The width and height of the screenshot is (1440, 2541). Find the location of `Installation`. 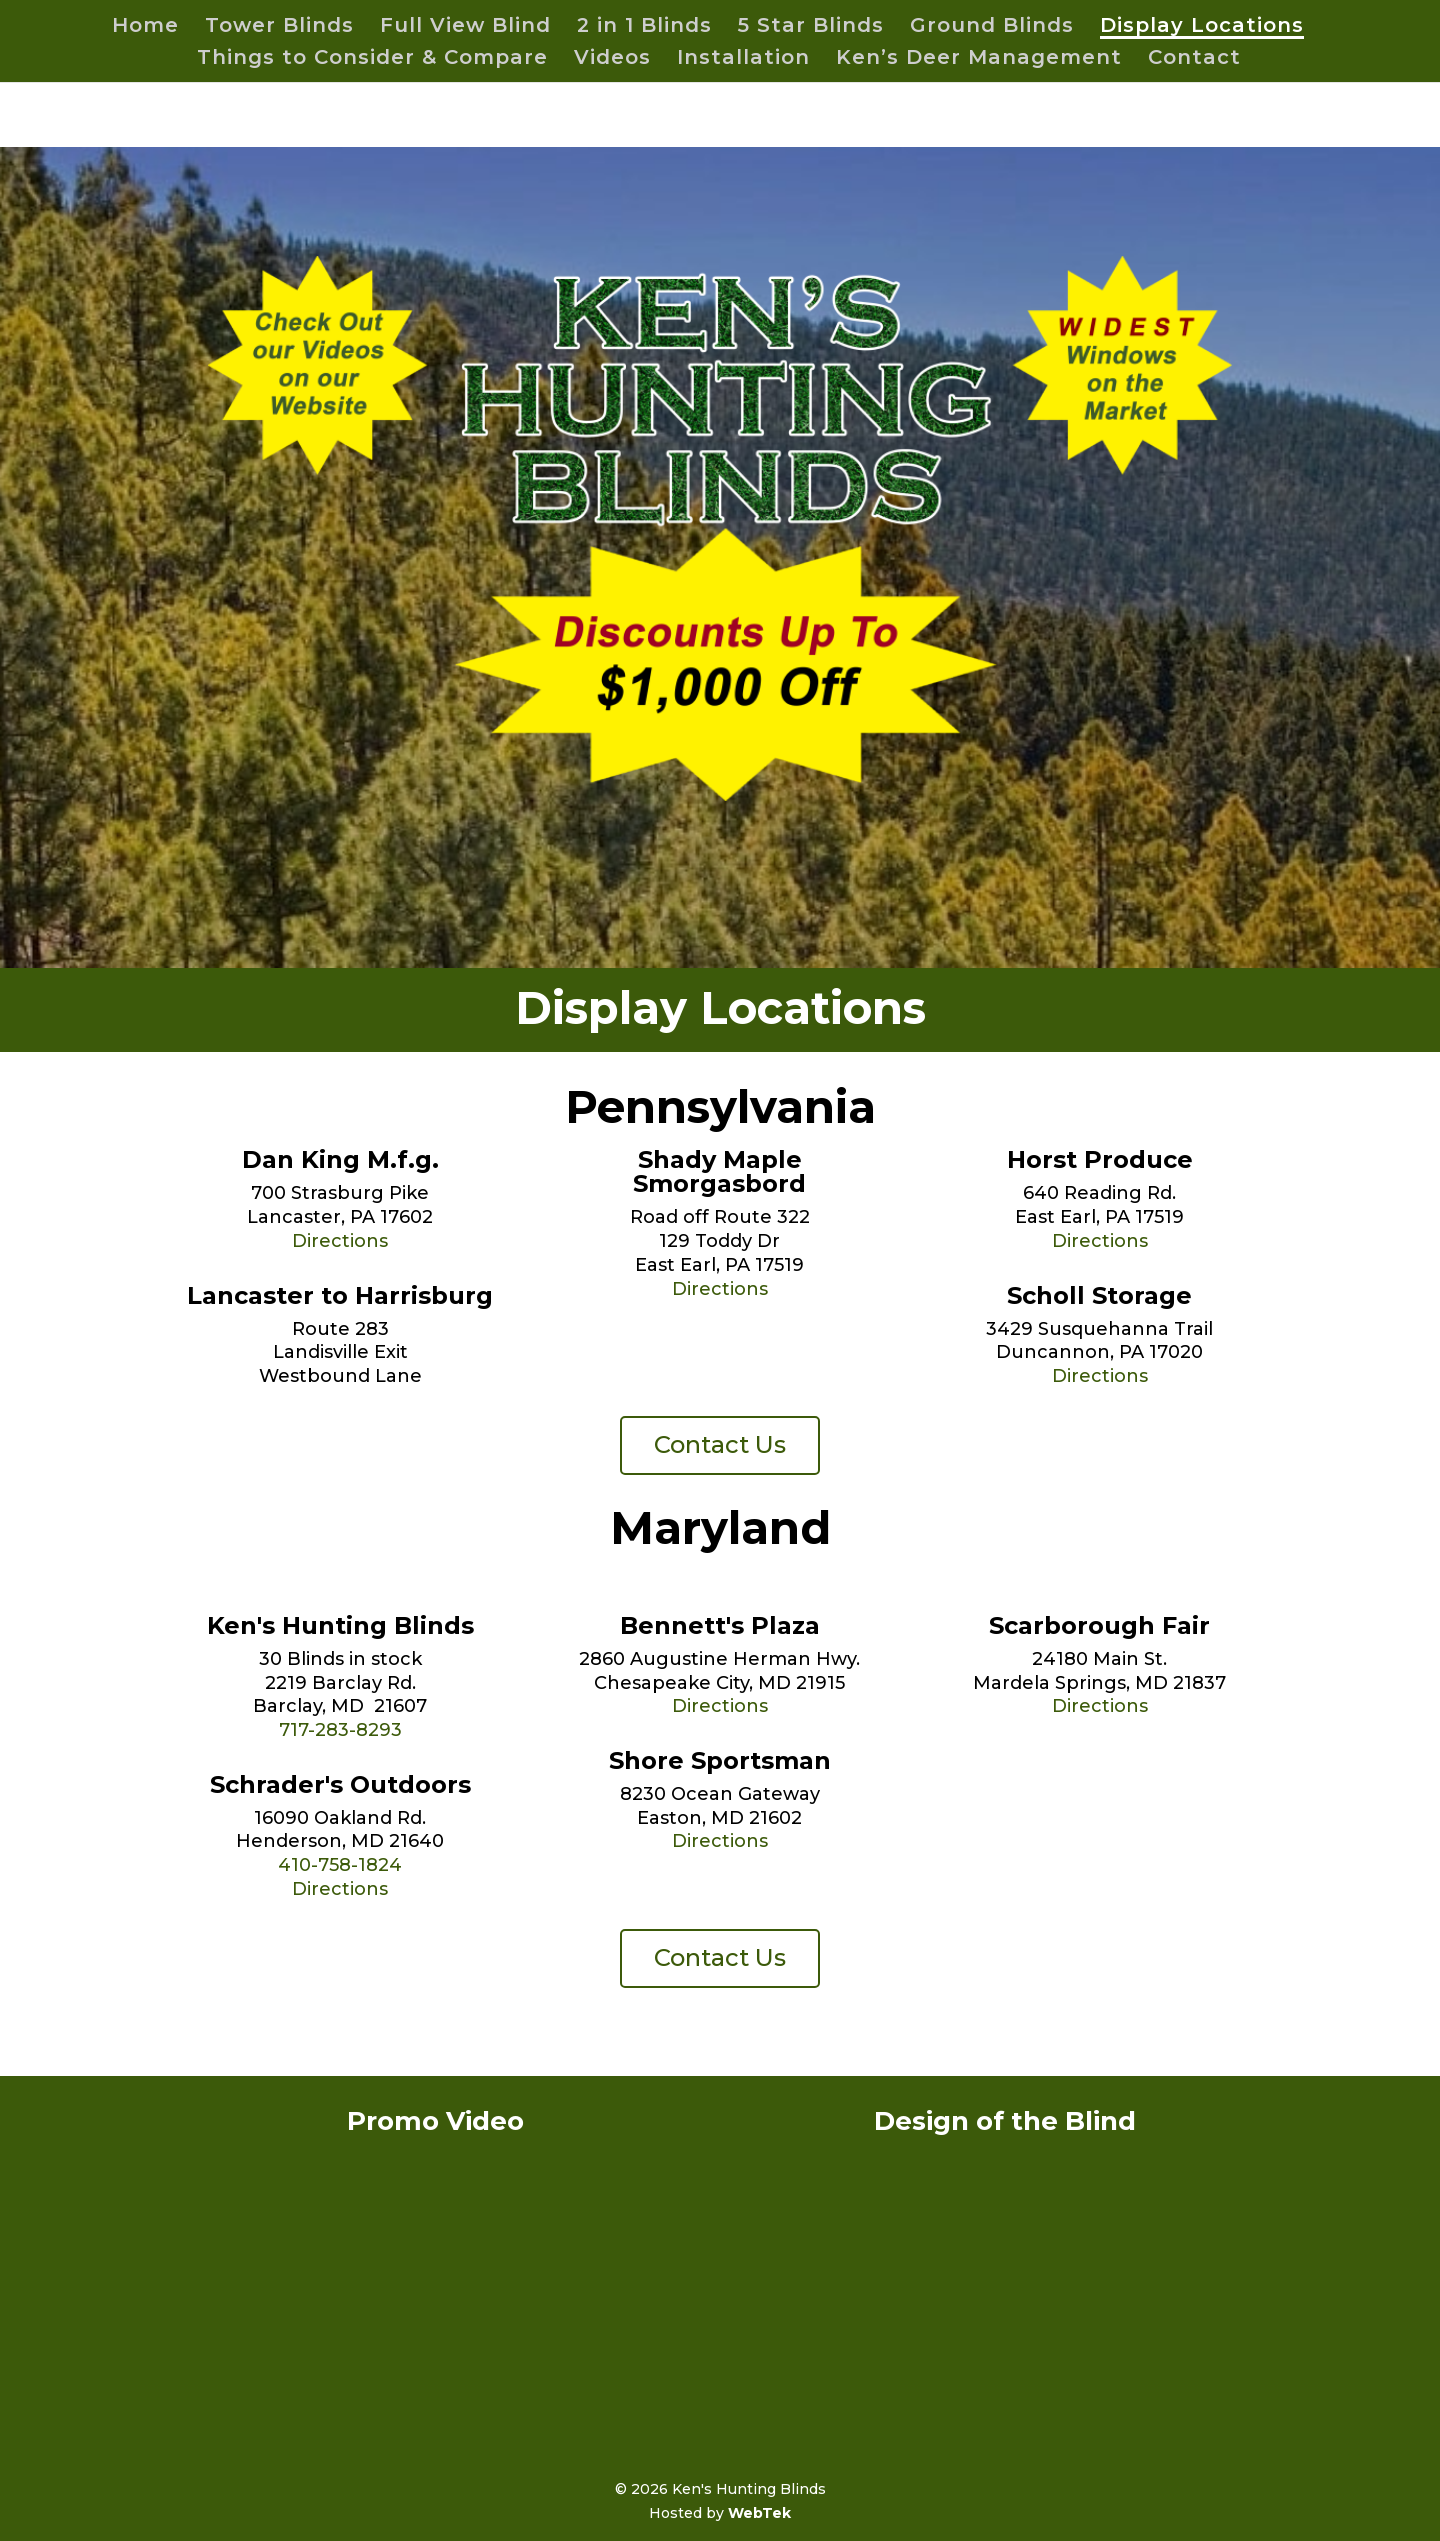

Installation is located at coordinates (743, 59).